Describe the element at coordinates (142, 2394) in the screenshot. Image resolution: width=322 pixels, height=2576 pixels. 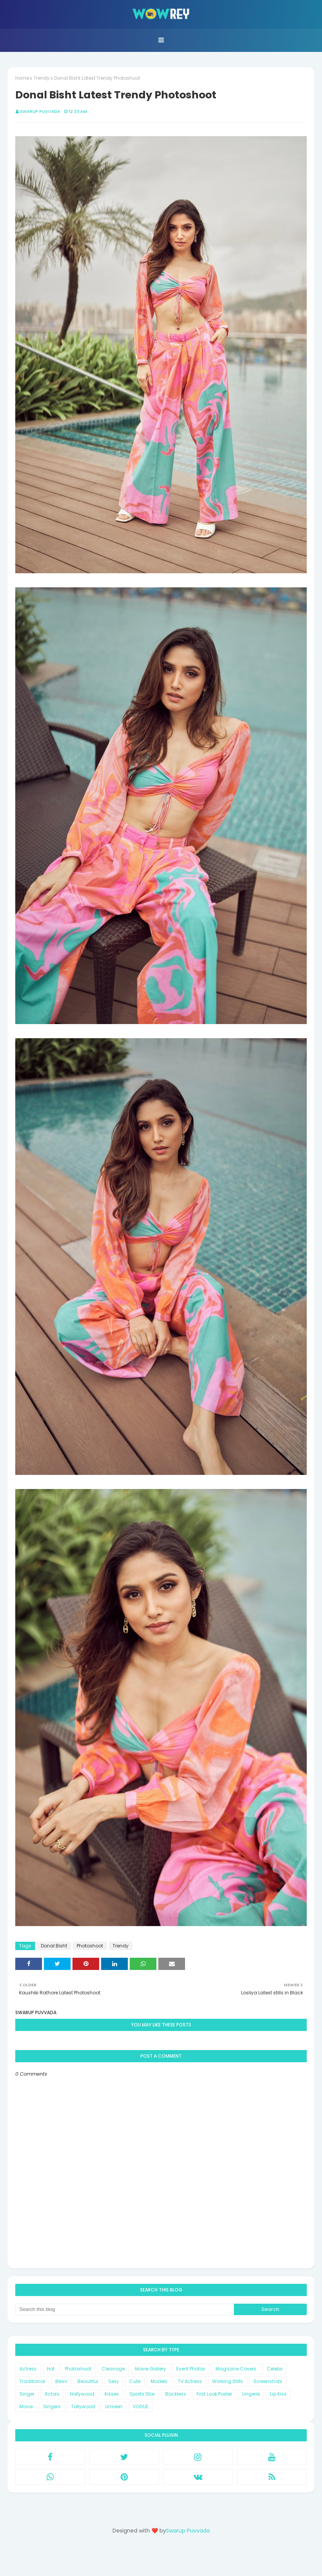
I see `Sports Star` at that location.